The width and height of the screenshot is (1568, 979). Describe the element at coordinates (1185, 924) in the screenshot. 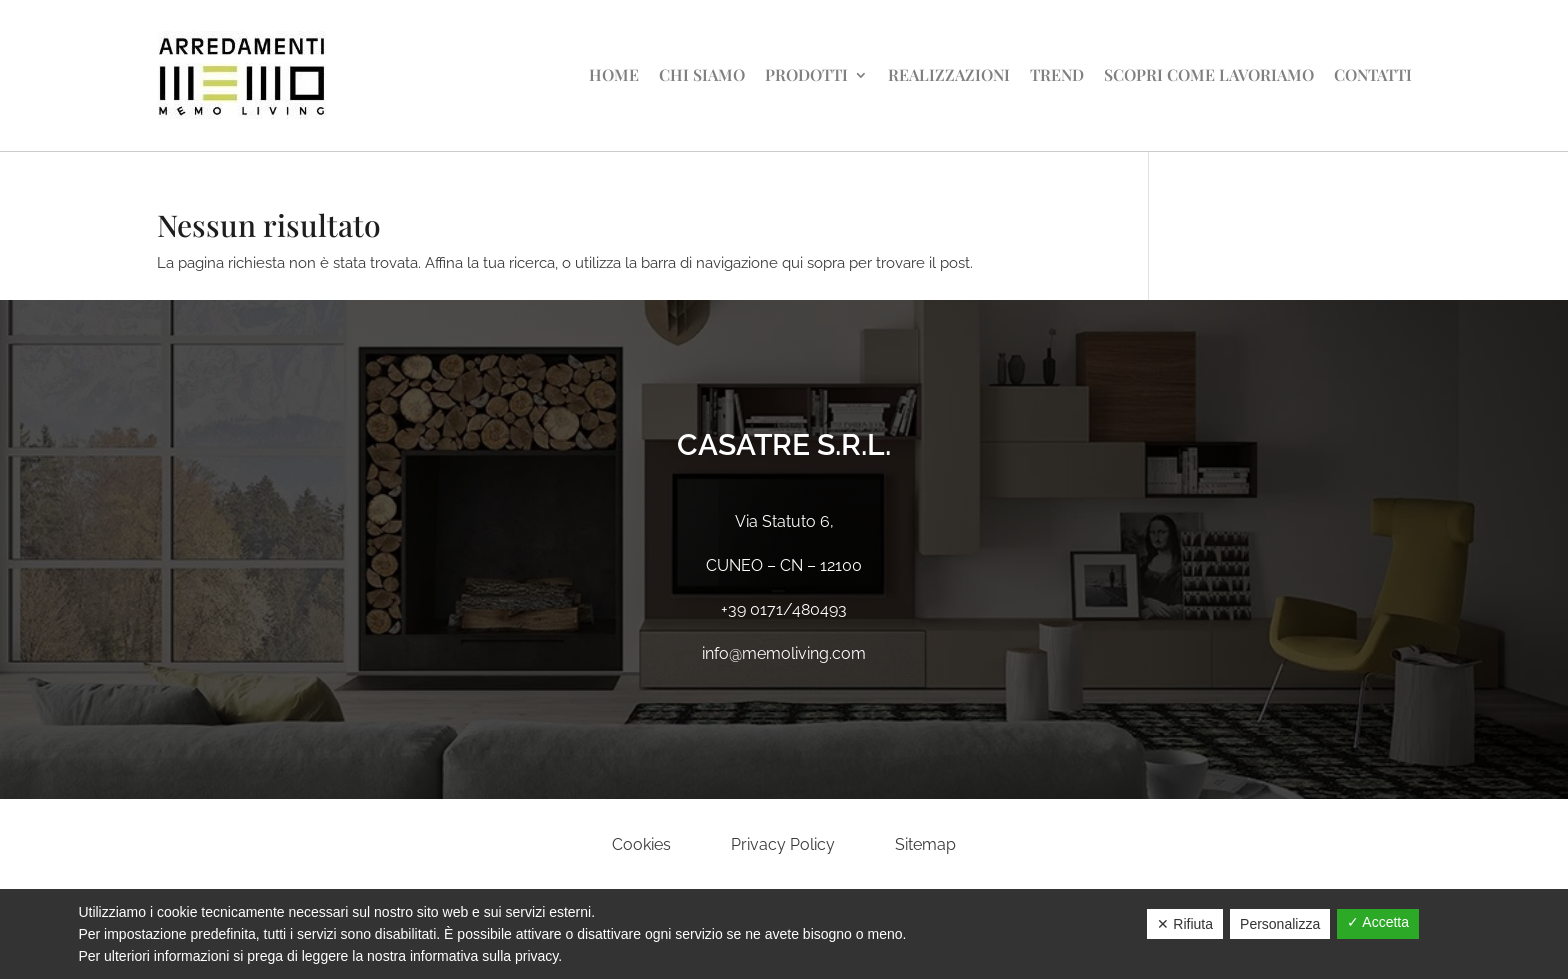

I see `✕ Rifiuta` at that location.